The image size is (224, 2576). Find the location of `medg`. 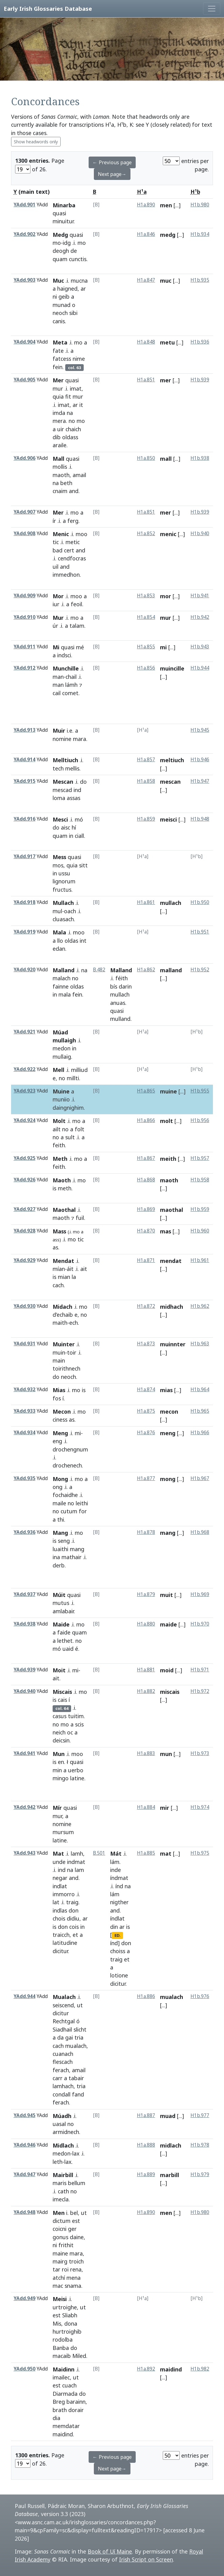

medg is located at coordinates (167, 234).